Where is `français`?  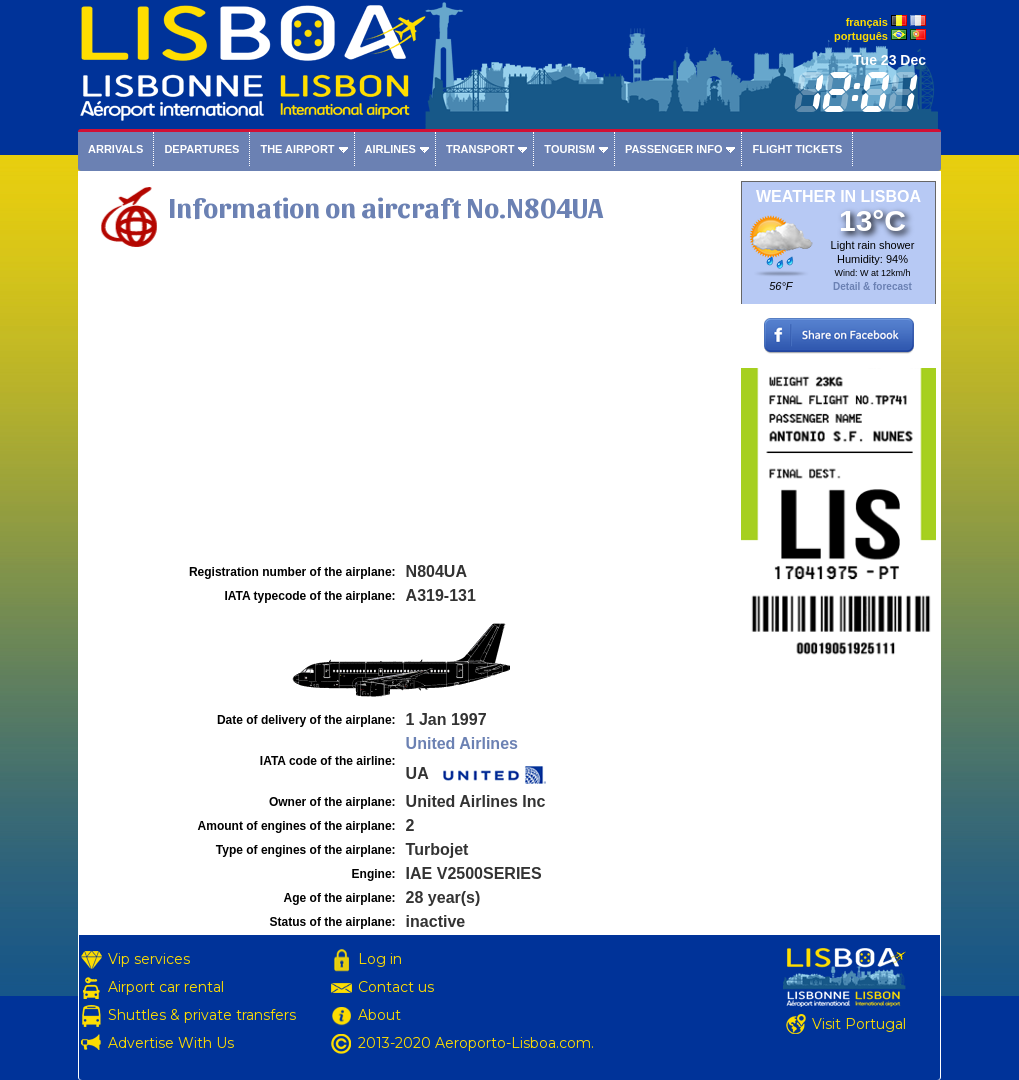 français is located at coordinates (867, 22).